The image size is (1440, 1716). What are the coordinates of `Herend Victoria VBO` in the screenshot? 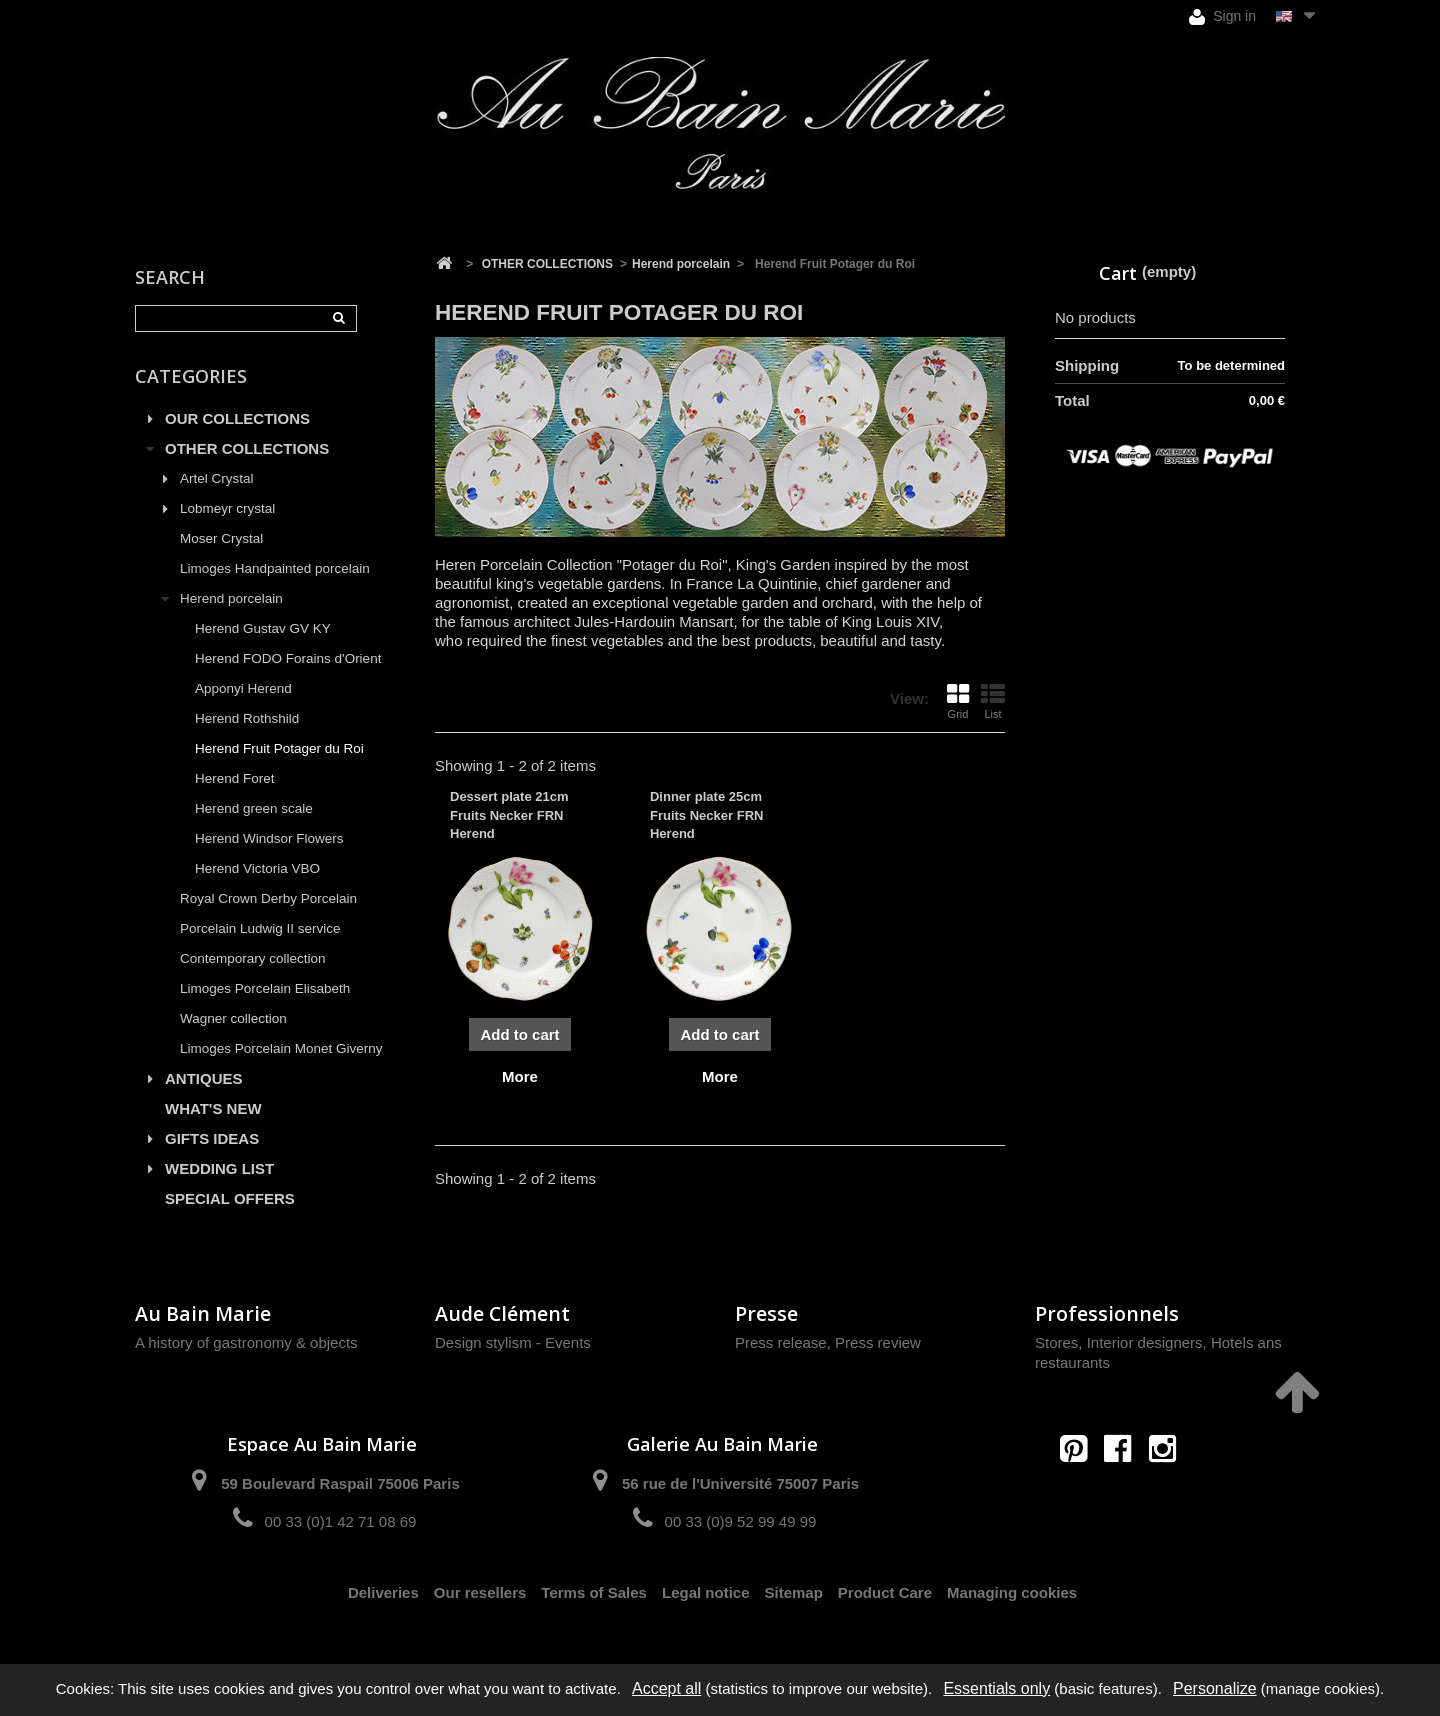 It's located at (257, 868).